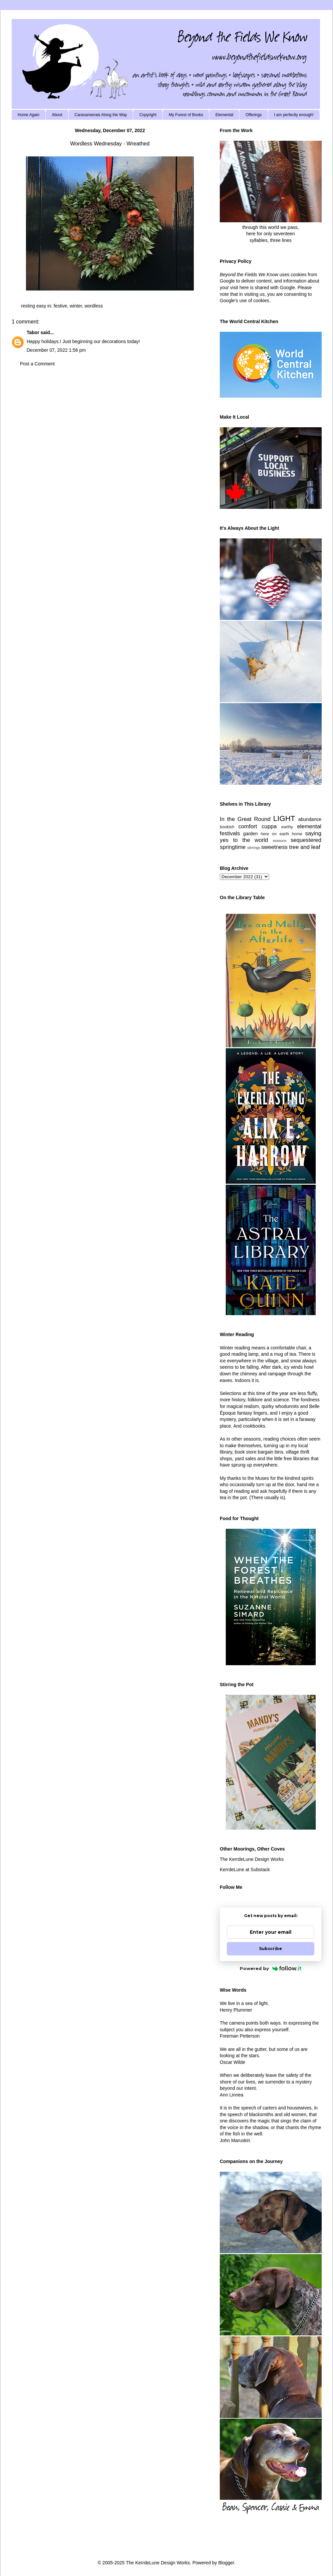  What do you see at coordinates (280, 841) in the screenshot?
I see `seasons` at bounding box center [280, 841].